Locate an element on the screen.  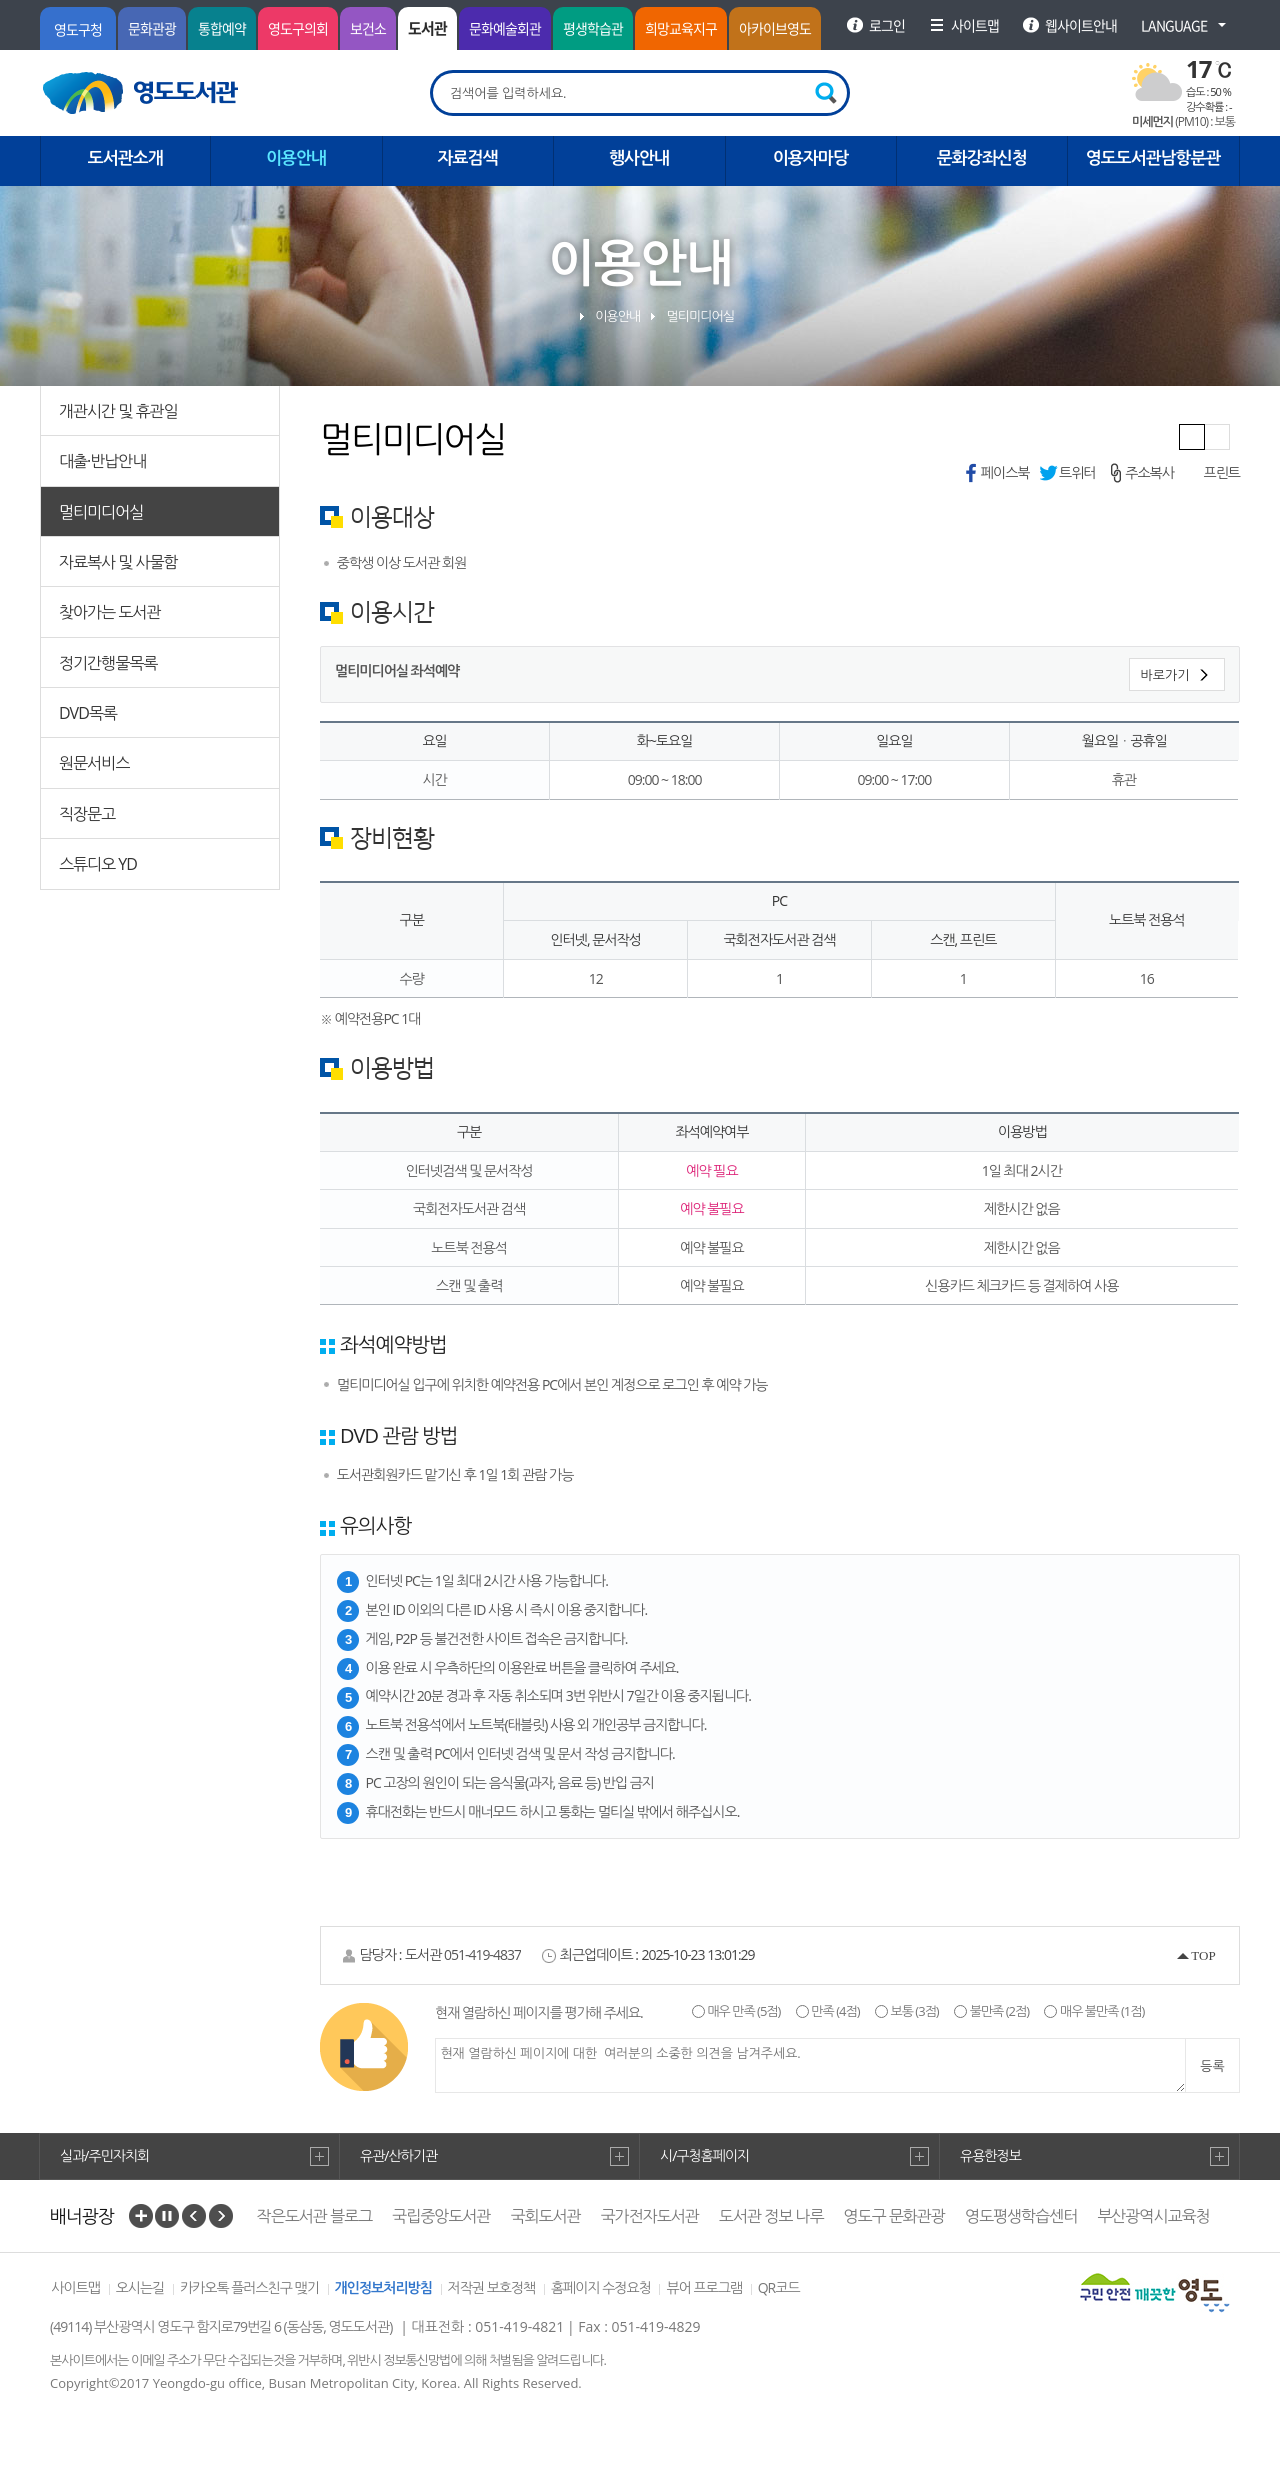
도서관 is located at coordinates (427, 28).